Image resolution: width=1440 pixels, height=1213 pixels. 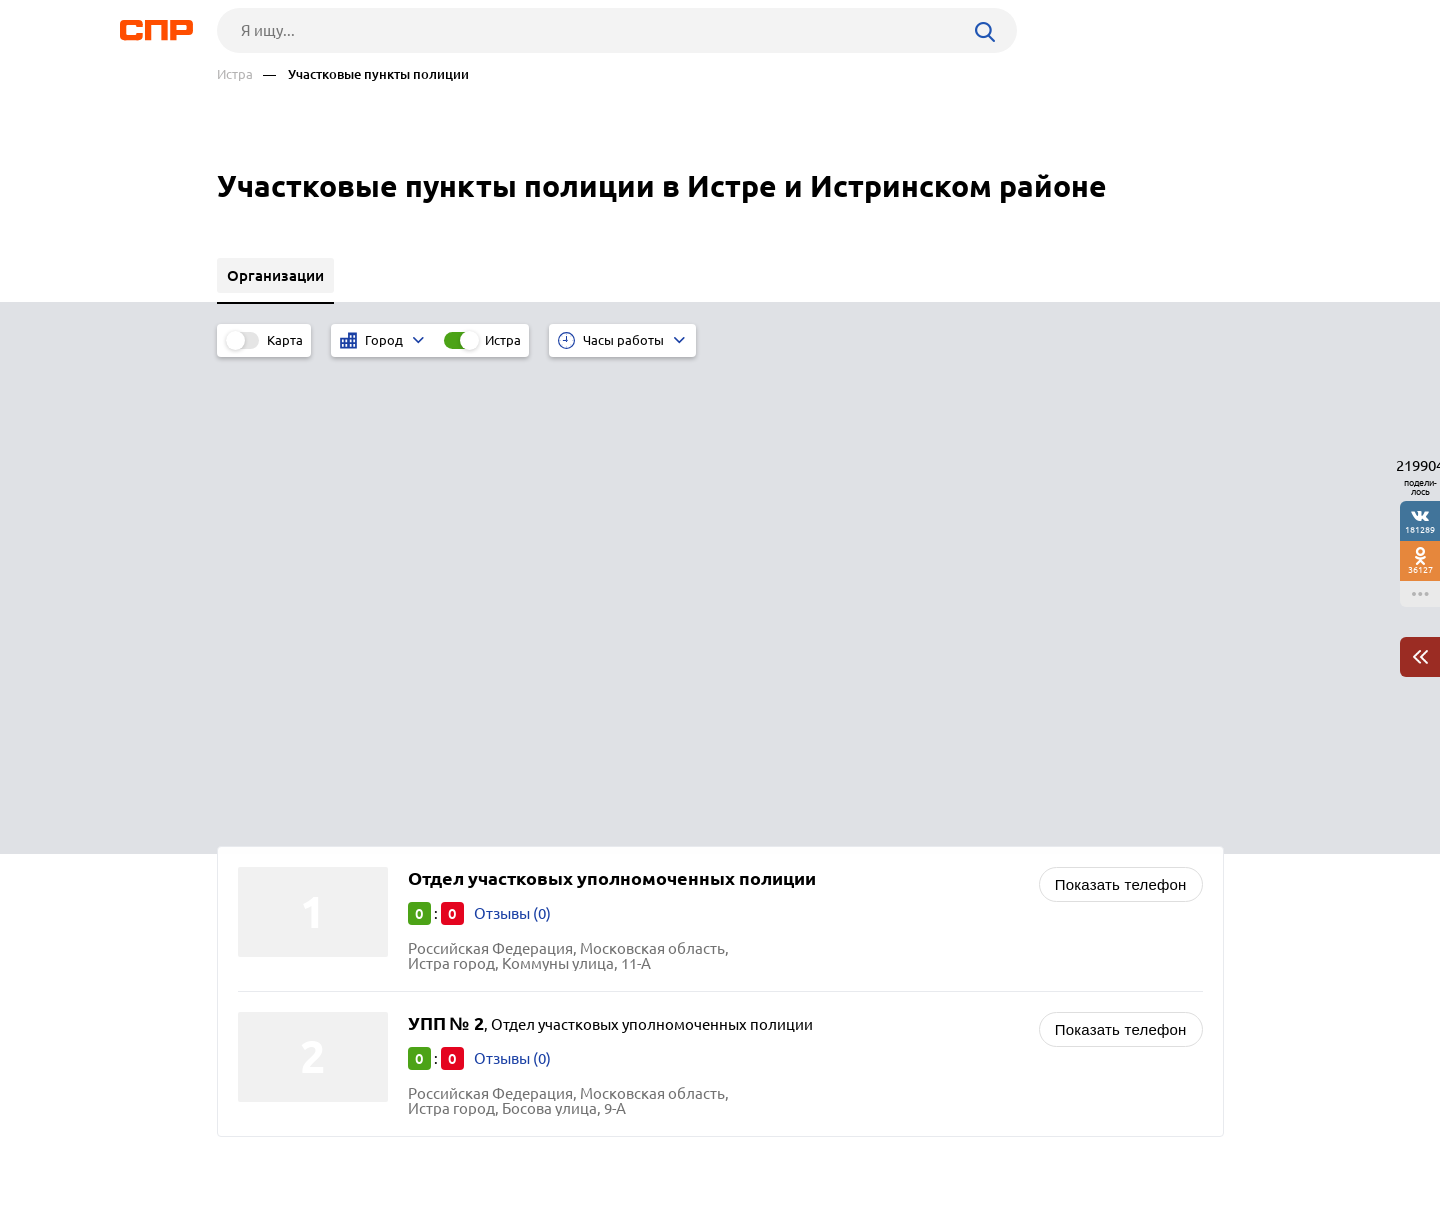 I want to click on Автотранспорт, so click(x=801, y=918).